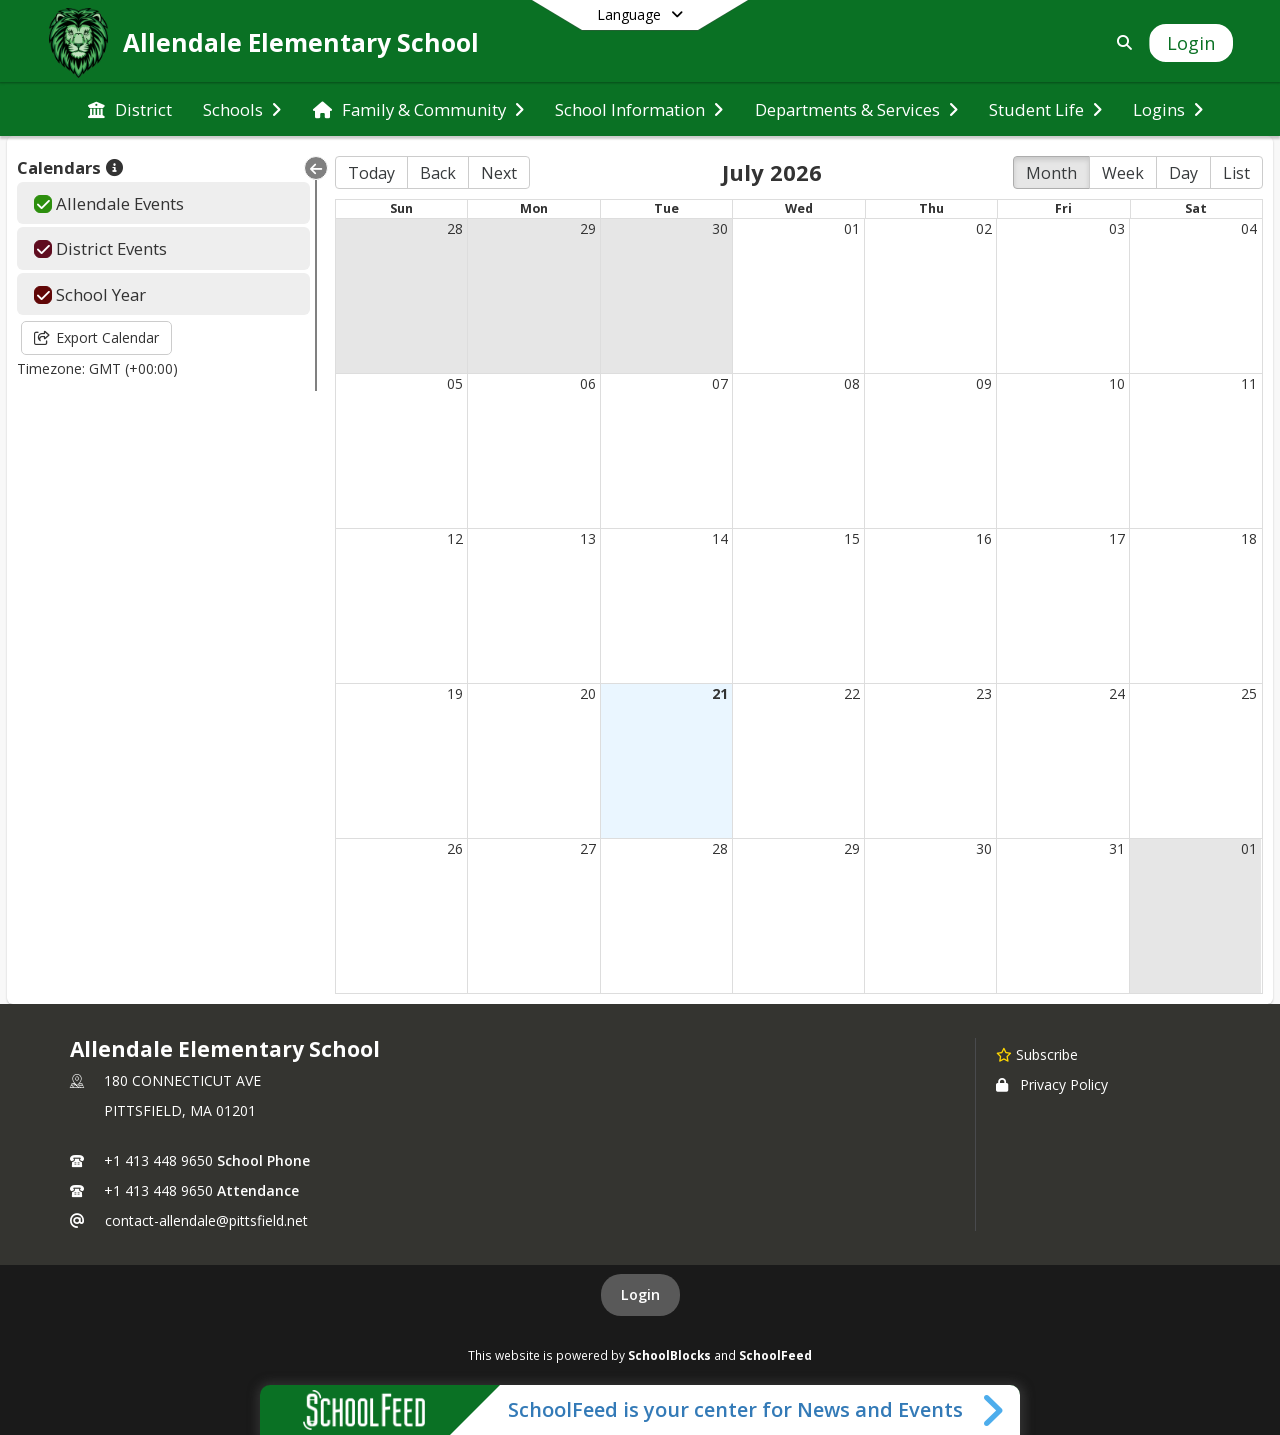 The image size is (1280, 1435). Describe the element at coordinates (1249, 383) in the screenshot. I see `11` at that location.